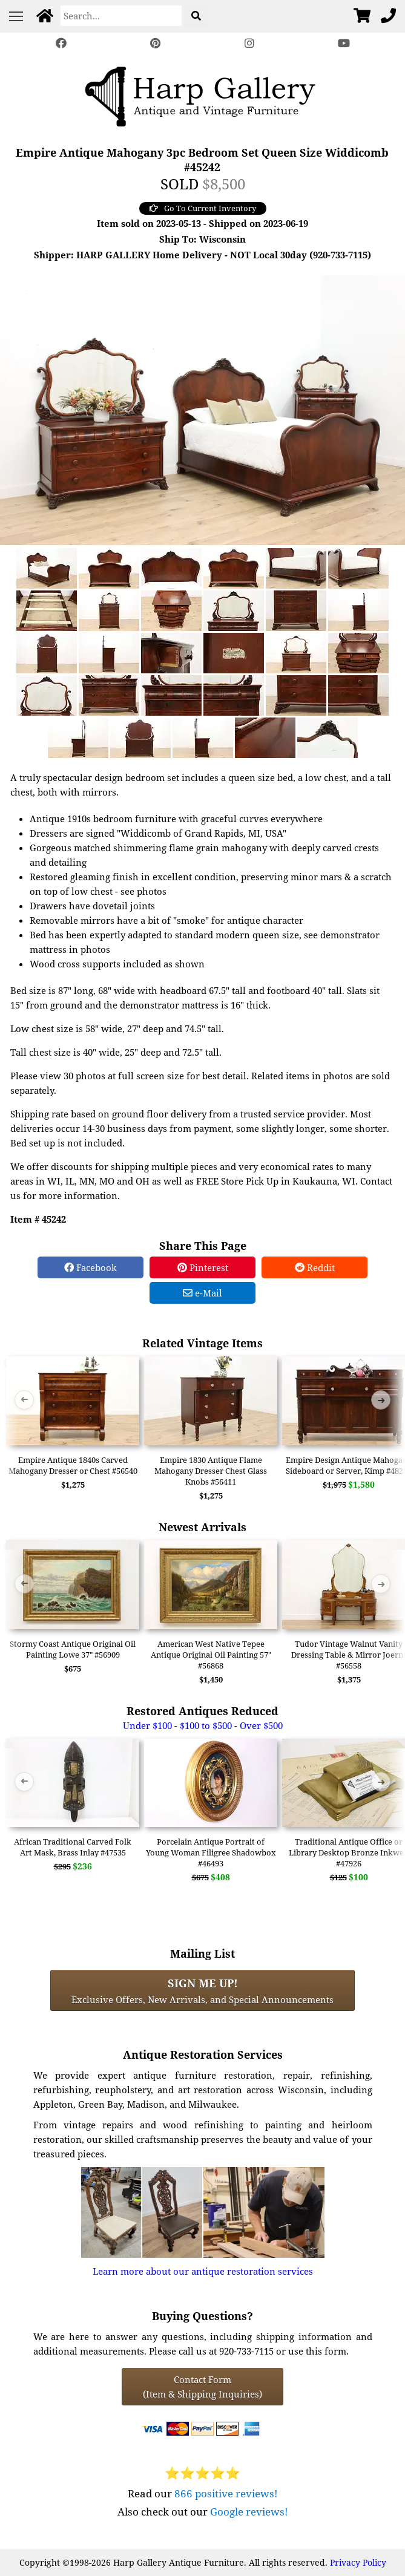 The height and width of the screenshot is (2576, 405). Describe the element at coordinates (202, 1267) in the screenshot. I see `Pinterest [Pinterest Share]` at that location.